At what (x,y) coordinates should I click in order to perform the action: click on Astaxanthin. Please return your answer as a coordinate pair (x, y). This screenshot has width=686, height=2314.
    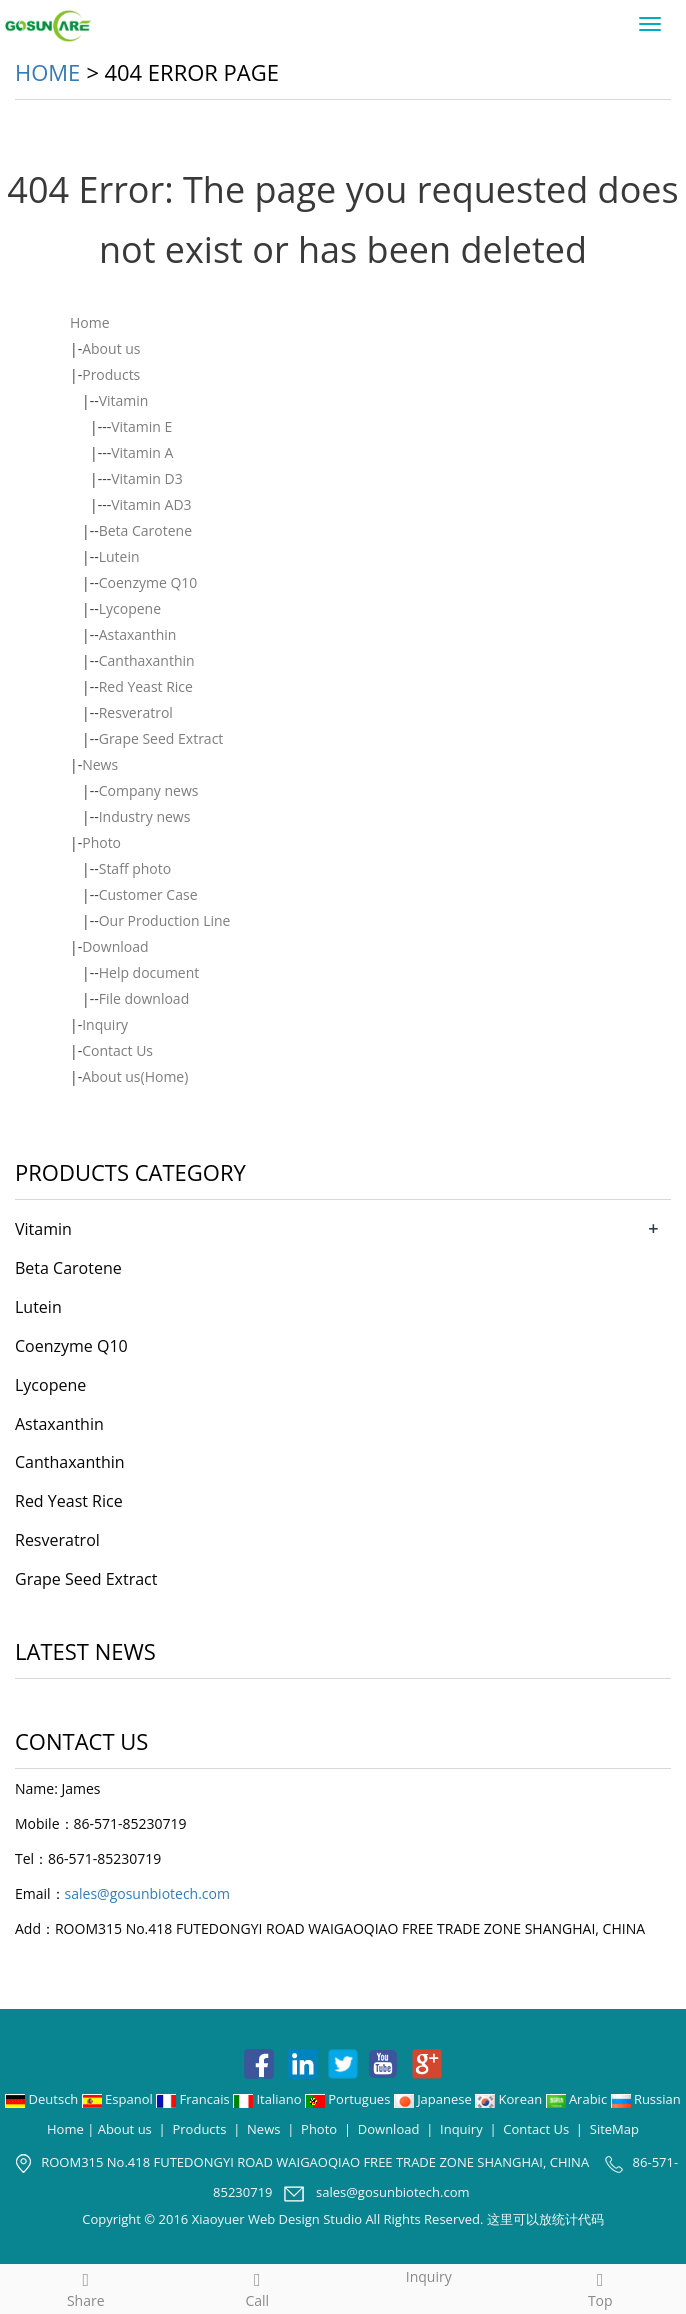
    Looking at the image, I should click on (138, 634).